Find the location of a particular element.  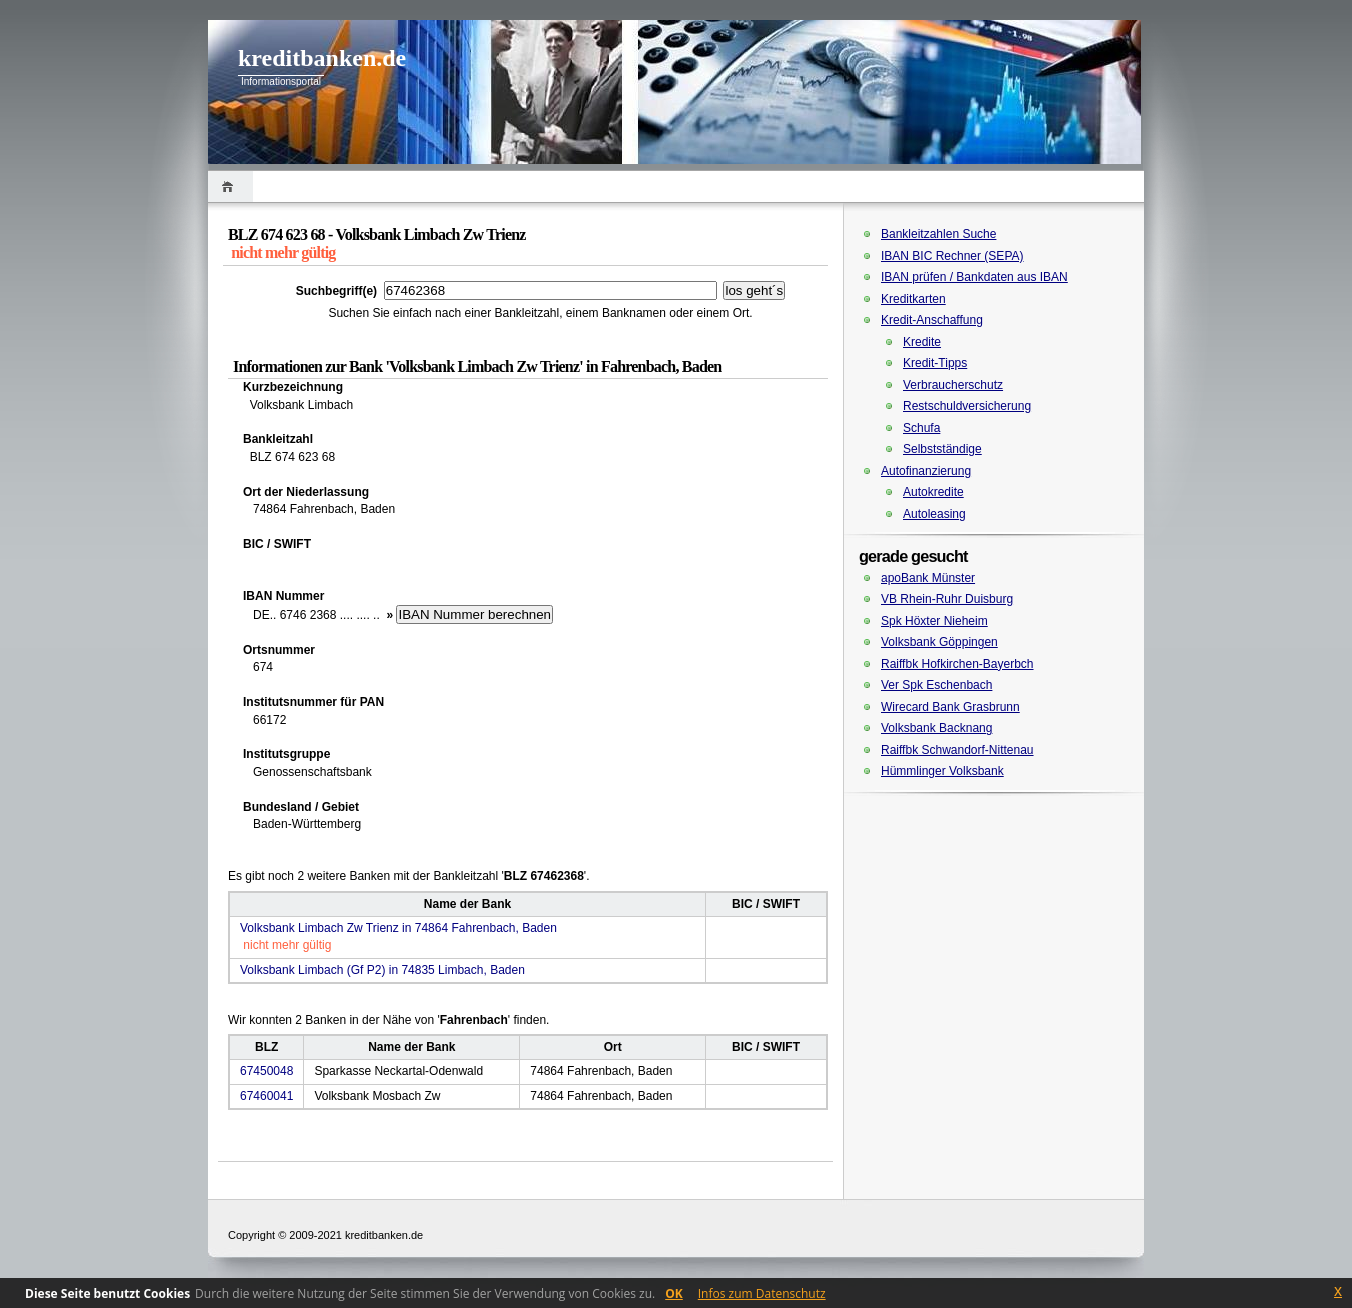

Autofinanzierung is located at coordinates (926, 471).